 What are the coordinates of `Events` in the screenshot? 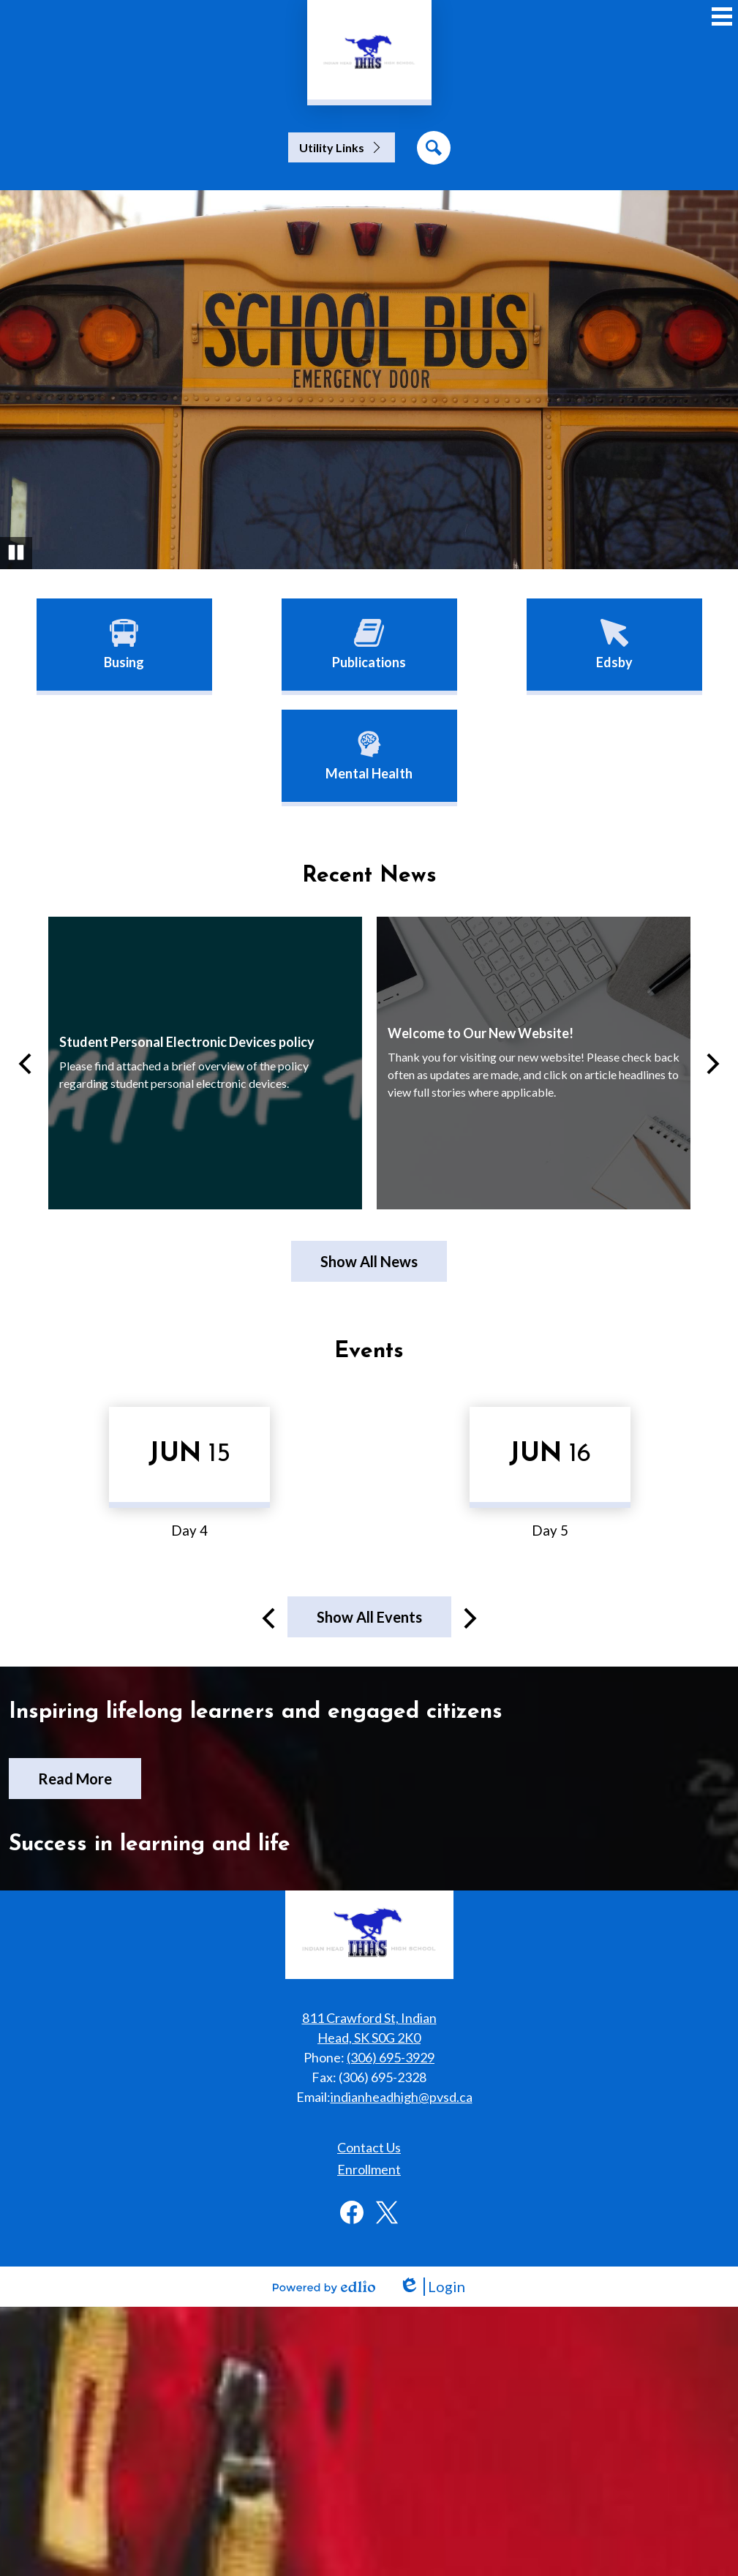 It's located at (369, 1351).